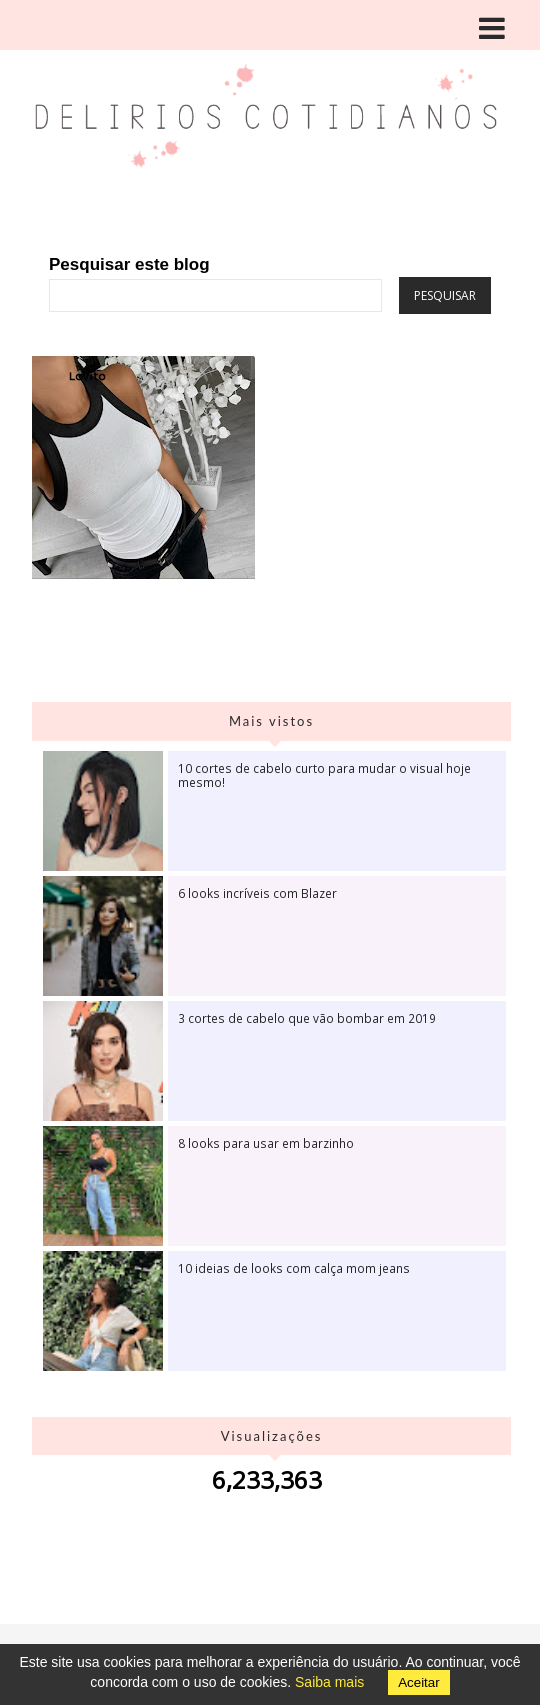 Image resolution: width=540 pixels, height=1705 pixels. I want to click on 6 looks incríveis com Blazer, so click(257, 893).